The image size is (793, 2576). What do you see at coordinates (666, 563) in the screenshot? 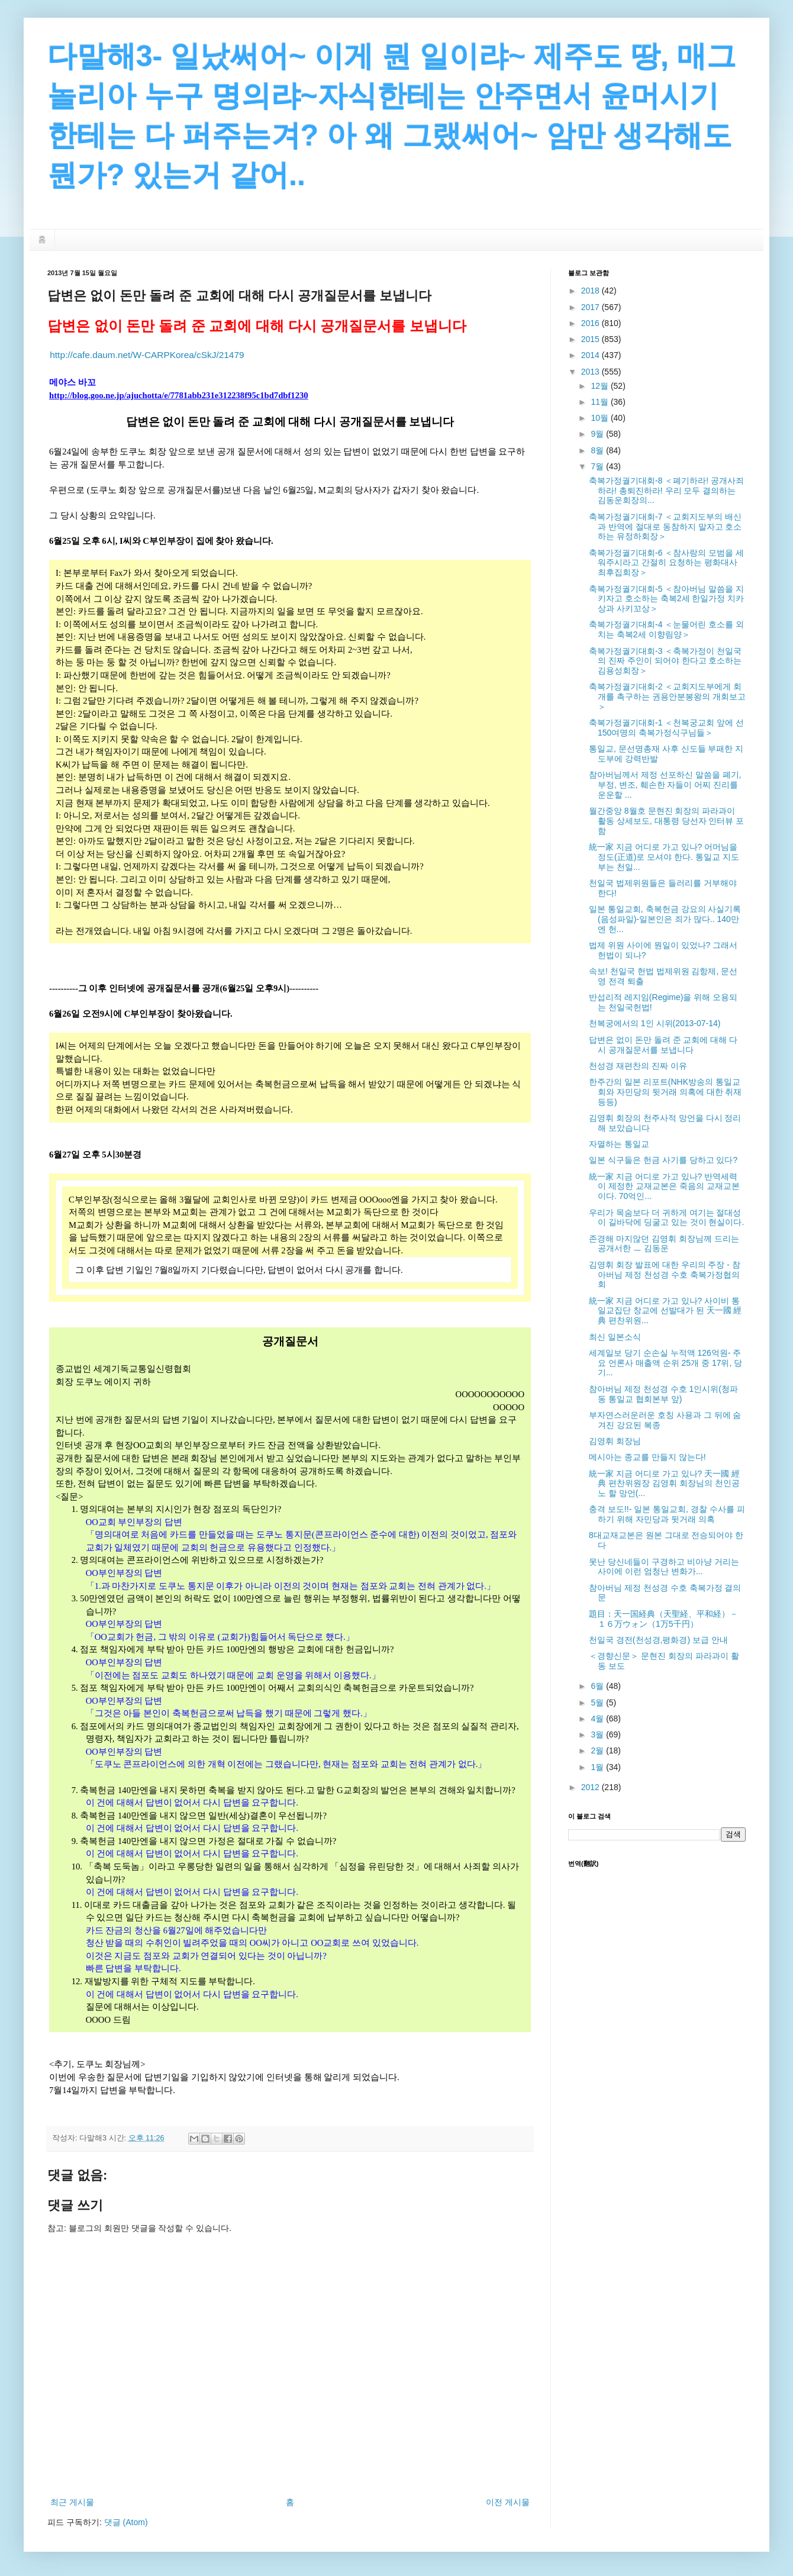
I see `축복가정궐기대회-6 ＜참사랑의 모범을 세워주시라고 간절히 요청하는 평화대사 최후집회장＞` at bounding box center [666, 563].